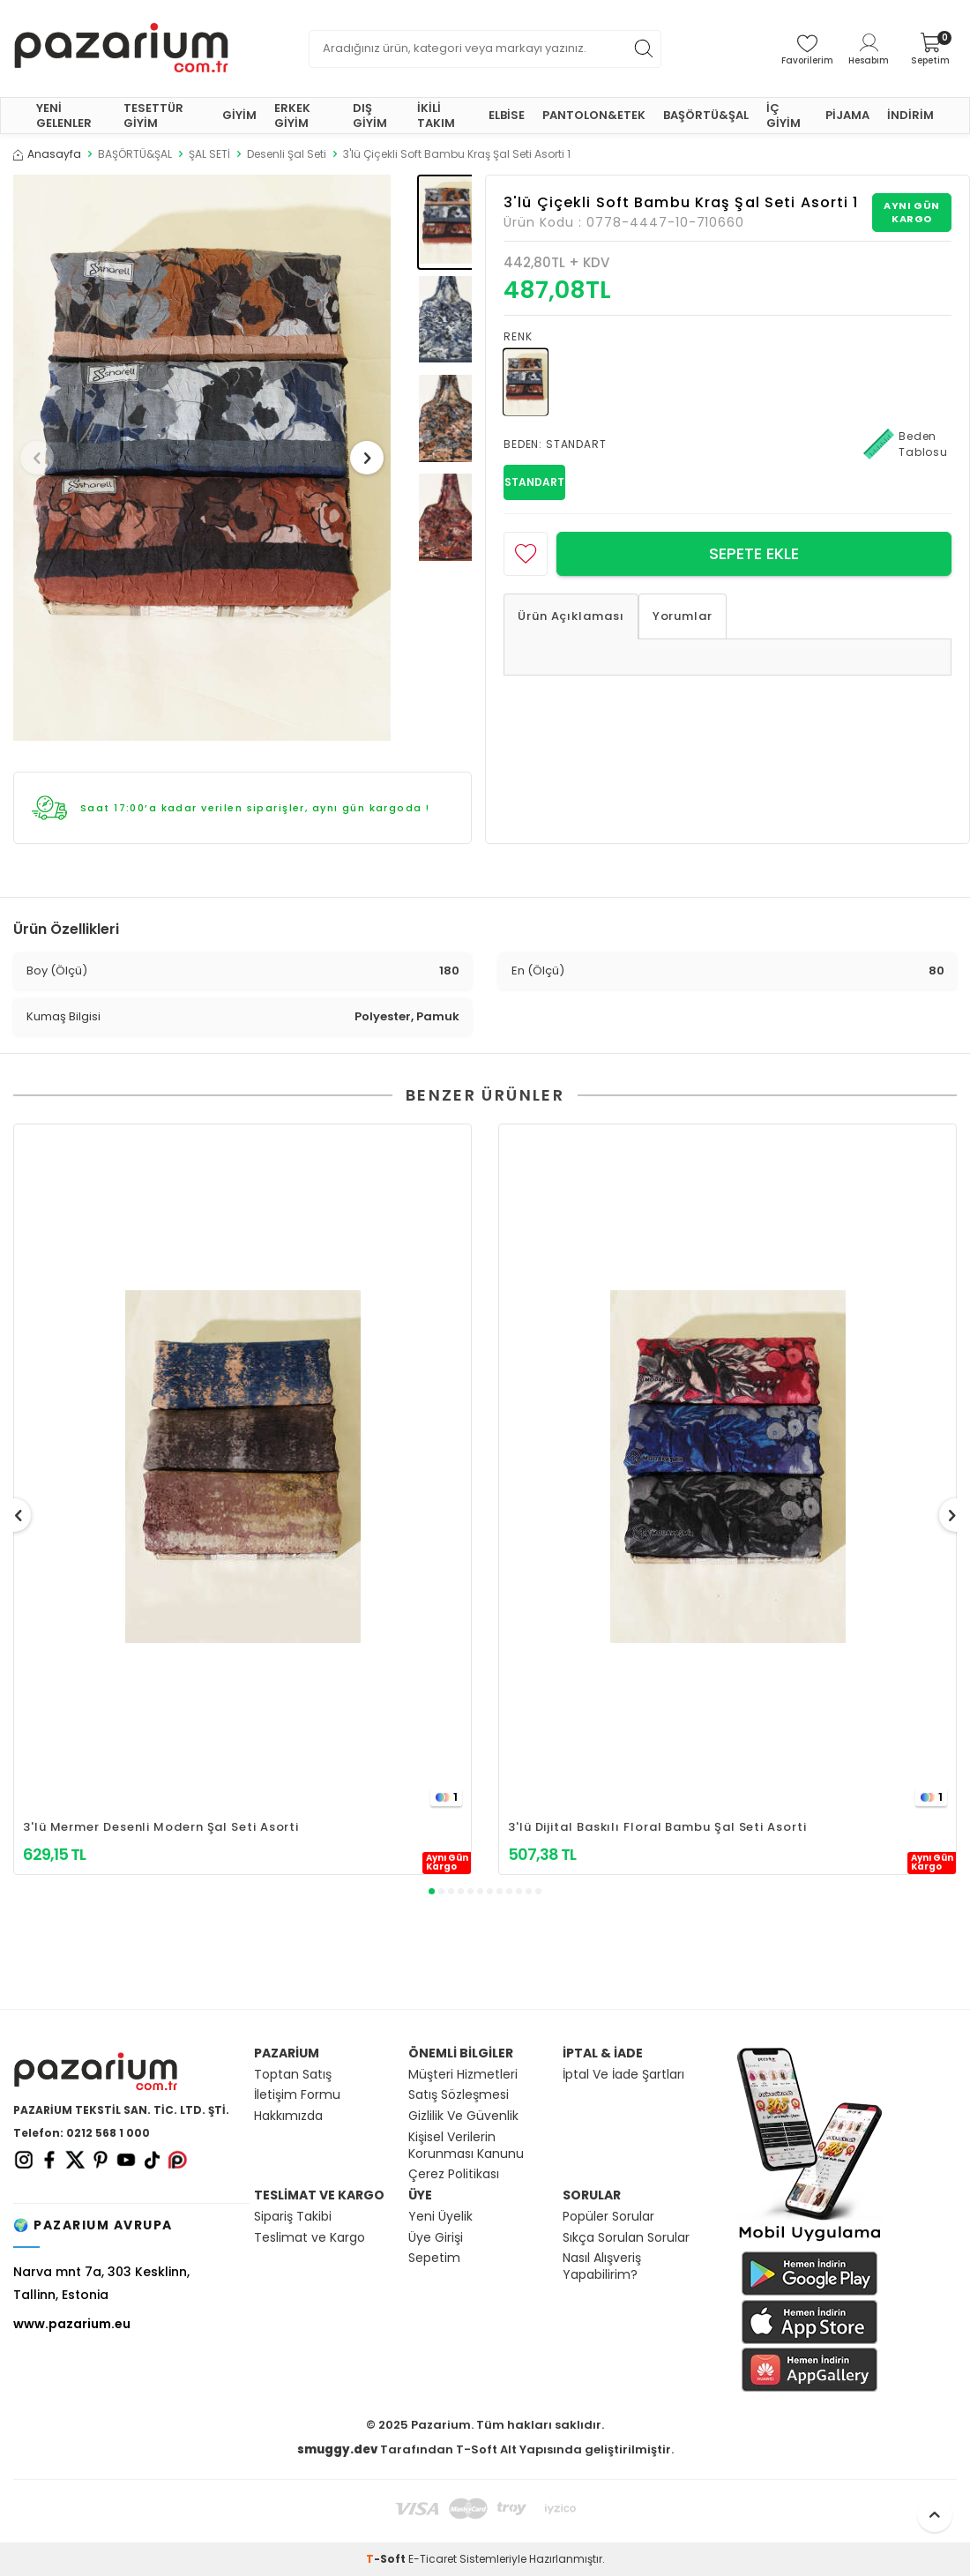 Image resolution: width=970 pixels, height=2576 pixels. I want to click on Gizlilik Ve Güvenlik, so click(463, 2116).